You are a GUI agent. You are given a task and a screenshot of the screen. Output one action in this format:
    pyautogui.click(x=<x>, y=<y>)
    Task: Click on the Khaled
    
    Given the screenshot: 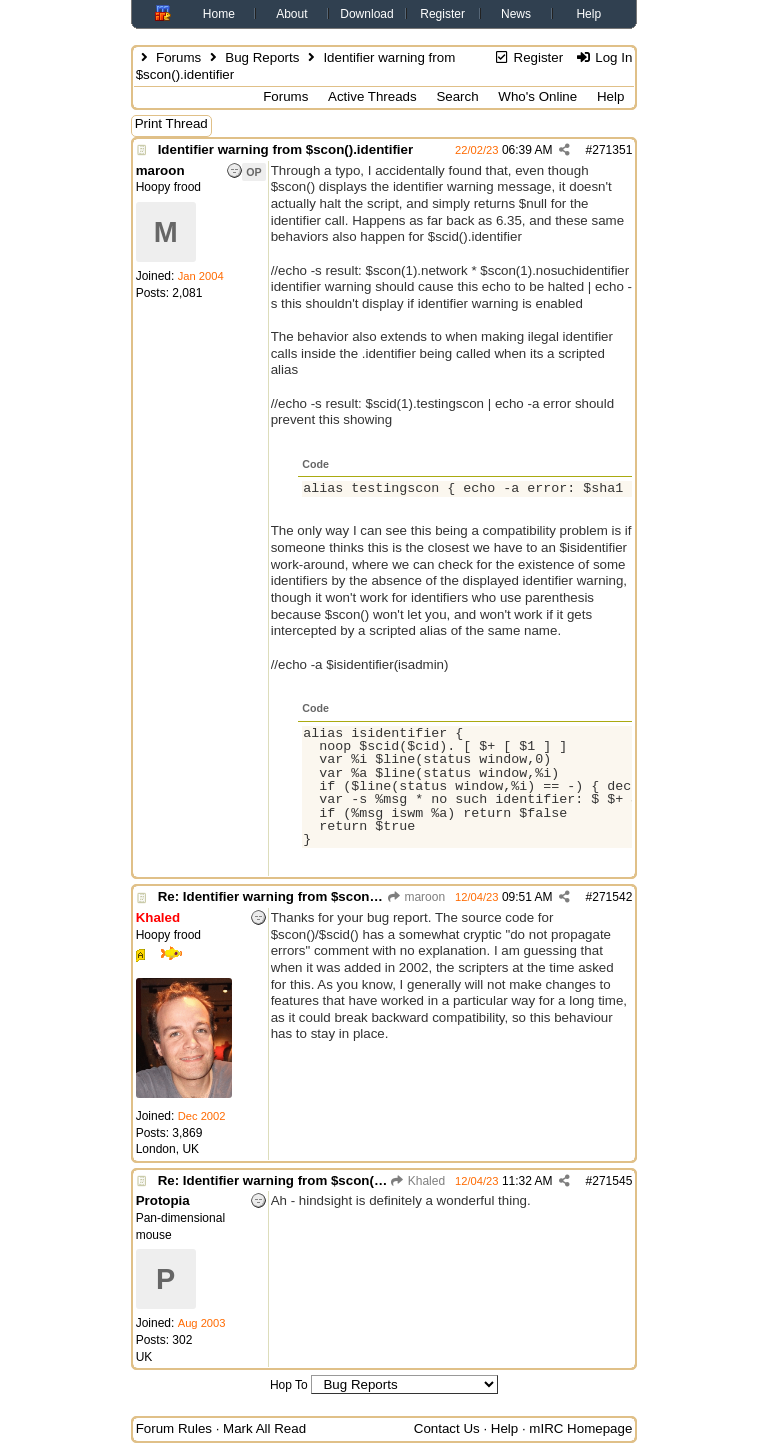 What is the action you would take?
    pyautogui.click(x=417, y=1181)
    